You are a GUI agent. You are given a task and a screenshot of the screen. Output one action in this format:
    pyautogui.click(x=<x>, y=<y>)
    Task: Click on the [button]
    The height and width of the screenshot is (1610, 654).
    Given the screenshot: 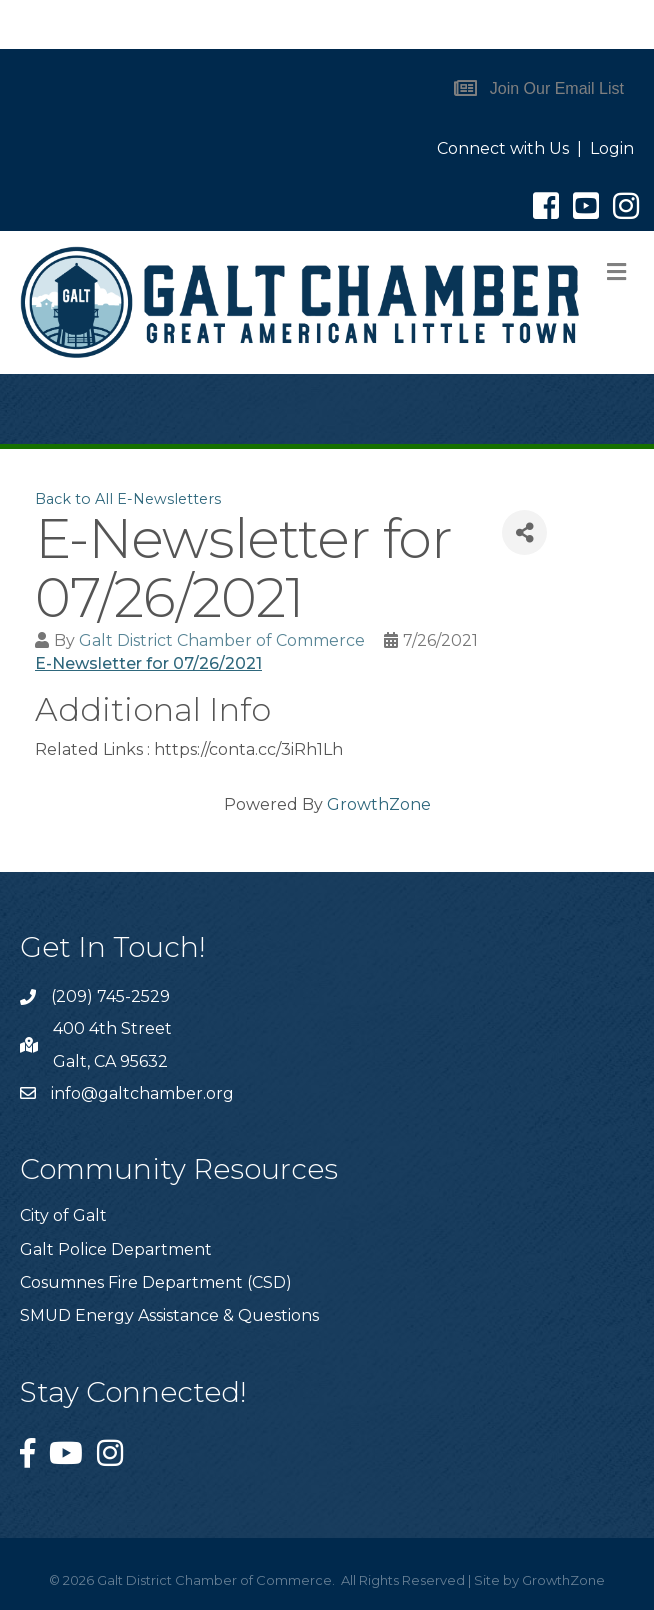 What is the action you would take?
    pyautogui.click(x=539, y=88)
    